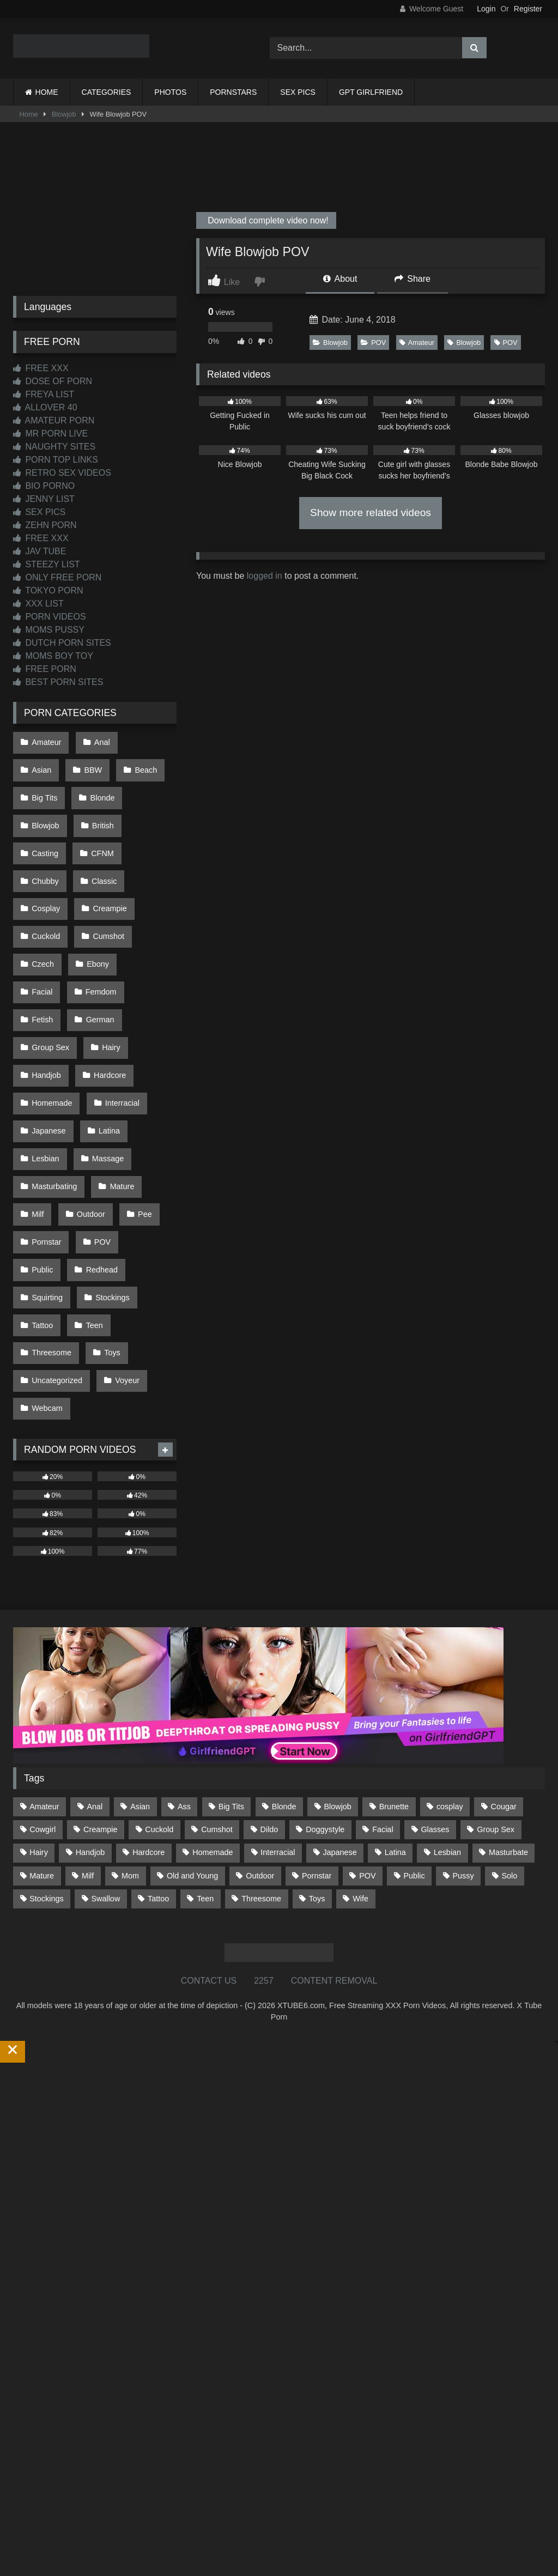 Image resolution: width=558 pixels, height=2576 pixels. What do you see at coordinates (382, 1665) in the screenshot?
I see `Facial [Facial (93 items)]` at bounding box center [382, 1665].